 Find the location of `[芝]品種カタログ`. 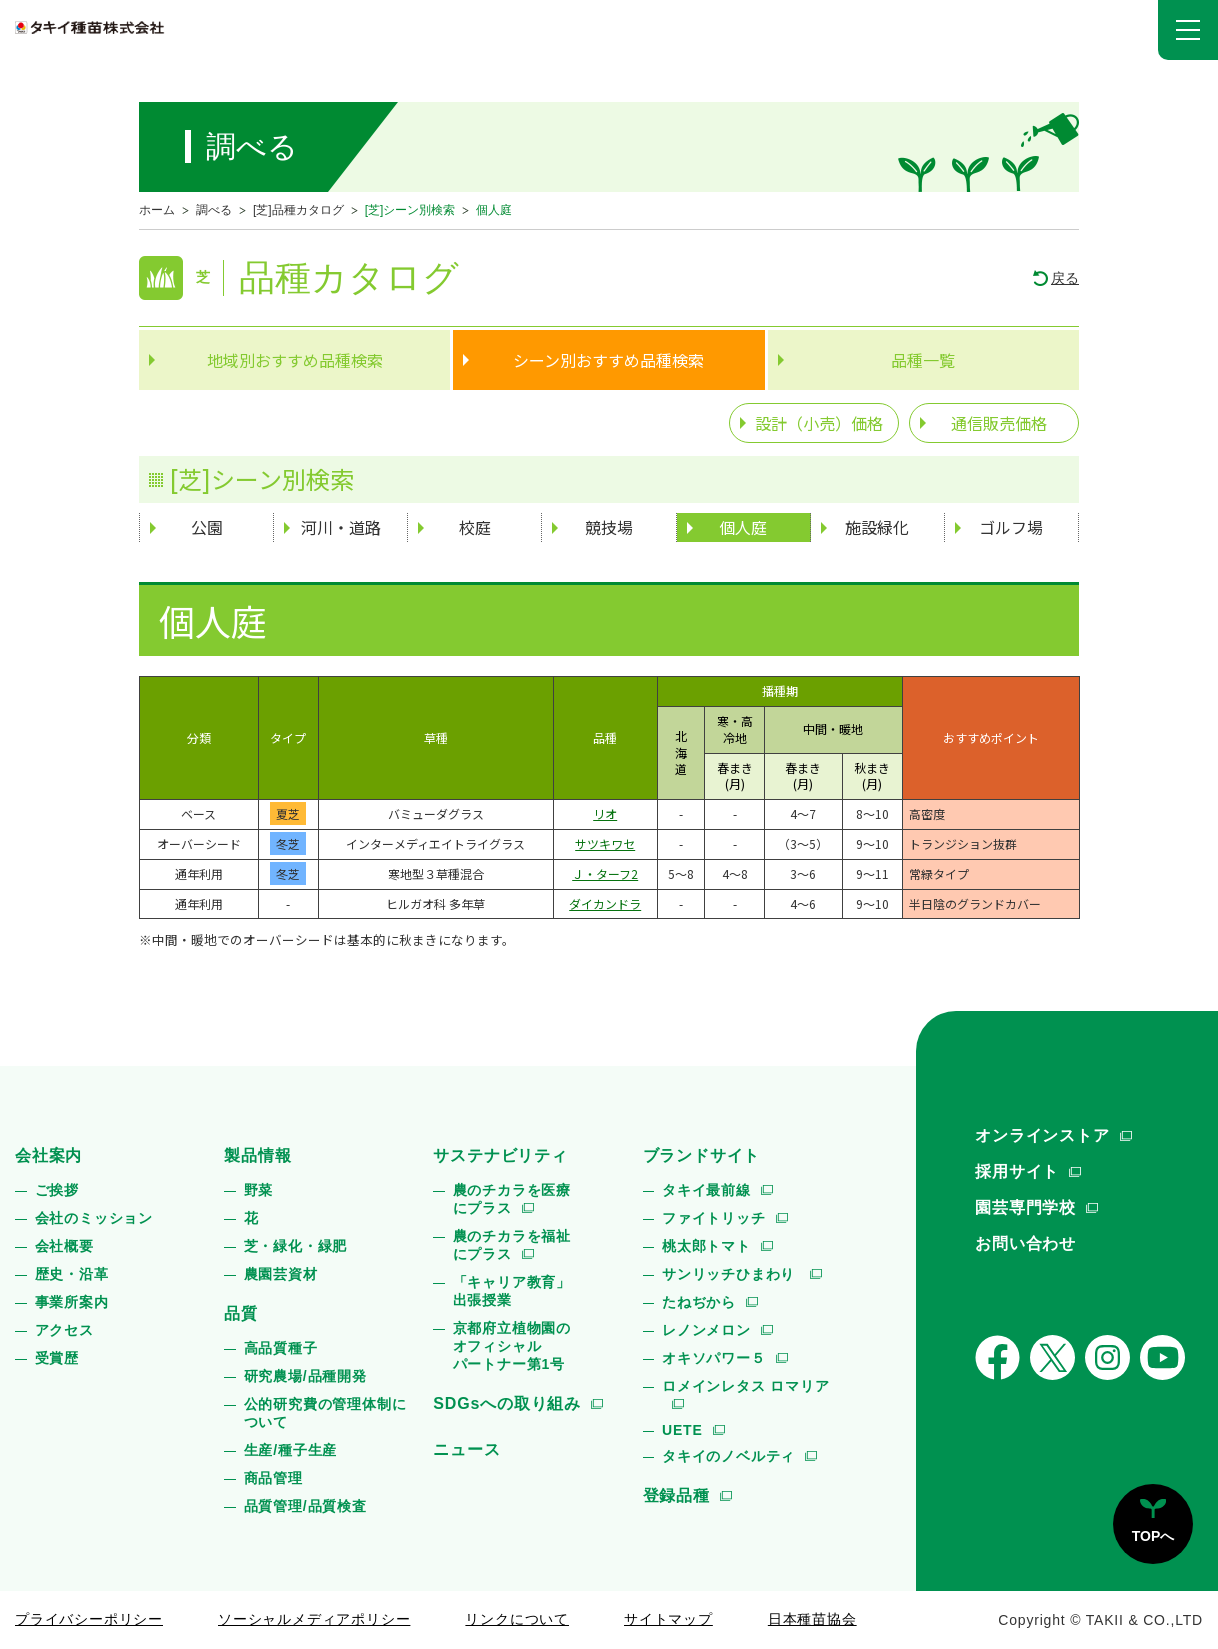

[芝]品種カタログ is located at coordinates (298, 210).